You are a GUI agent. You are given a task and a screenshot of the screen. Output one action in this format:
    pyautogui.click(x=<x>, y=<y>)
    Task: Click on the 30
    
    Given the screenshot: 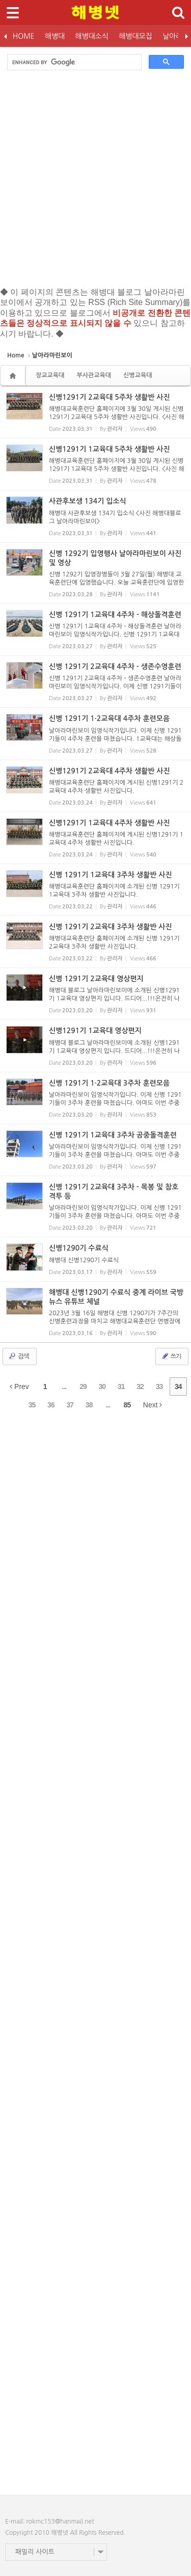 What is the action you would take?
    pyautogui.click(x=102, y=1386)
    